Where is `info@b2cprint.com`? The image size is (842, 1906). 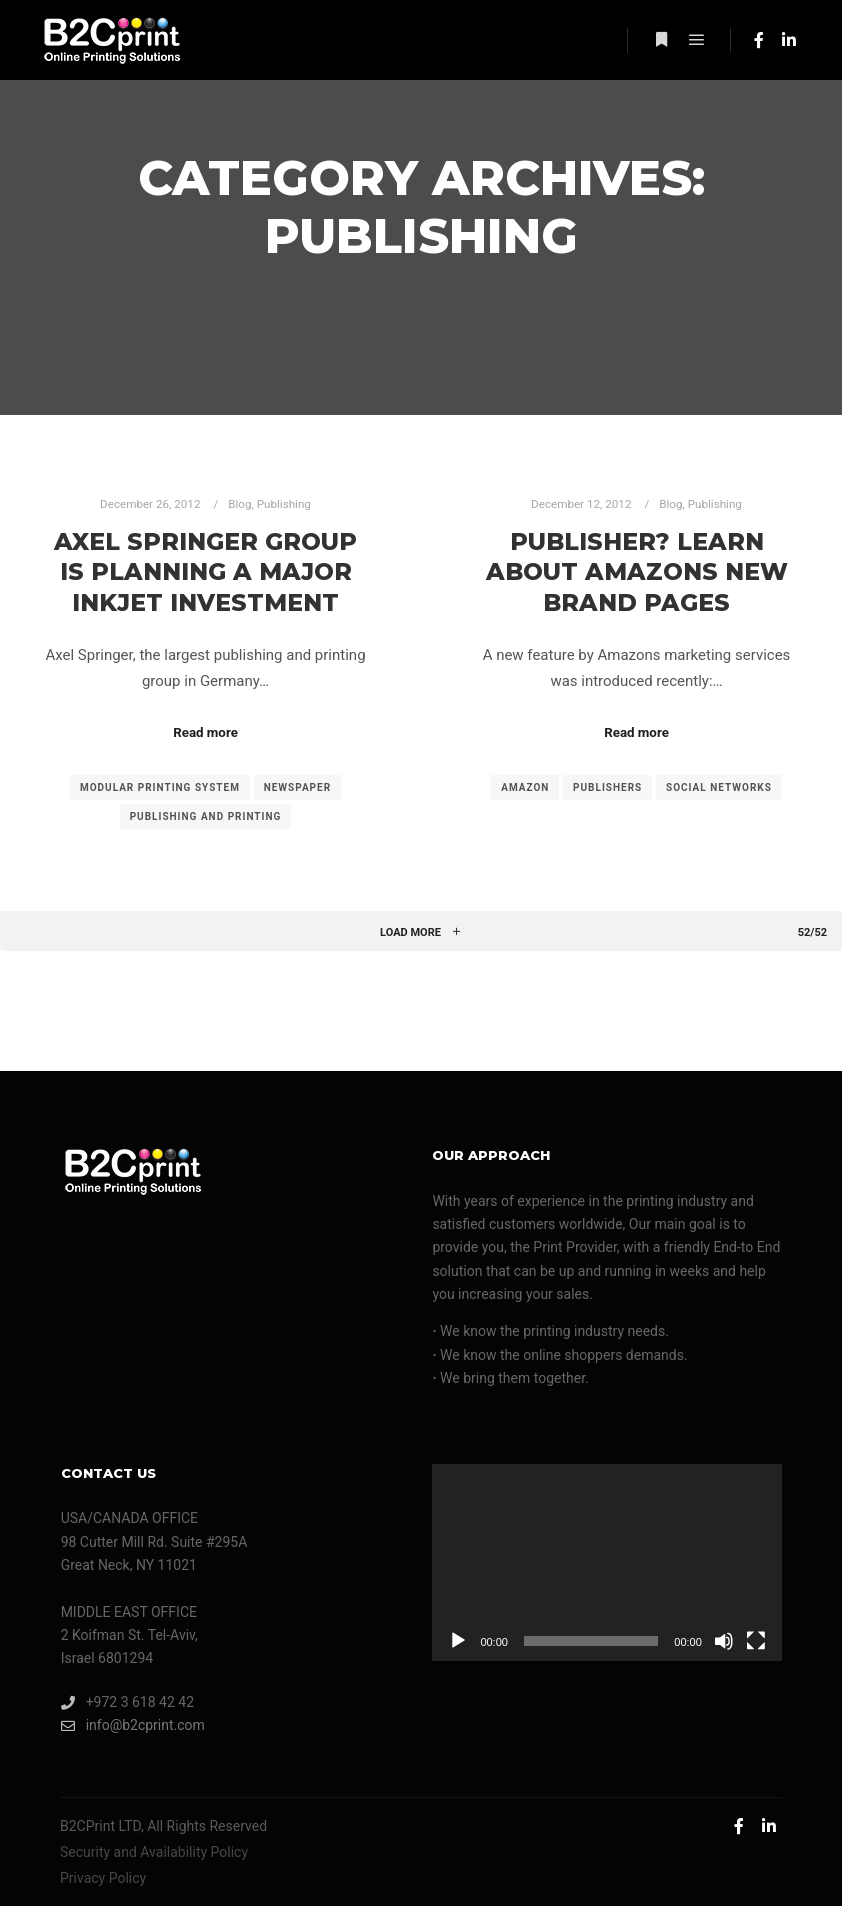
info@b2cprint.com is located at coordinates (133, 1725).